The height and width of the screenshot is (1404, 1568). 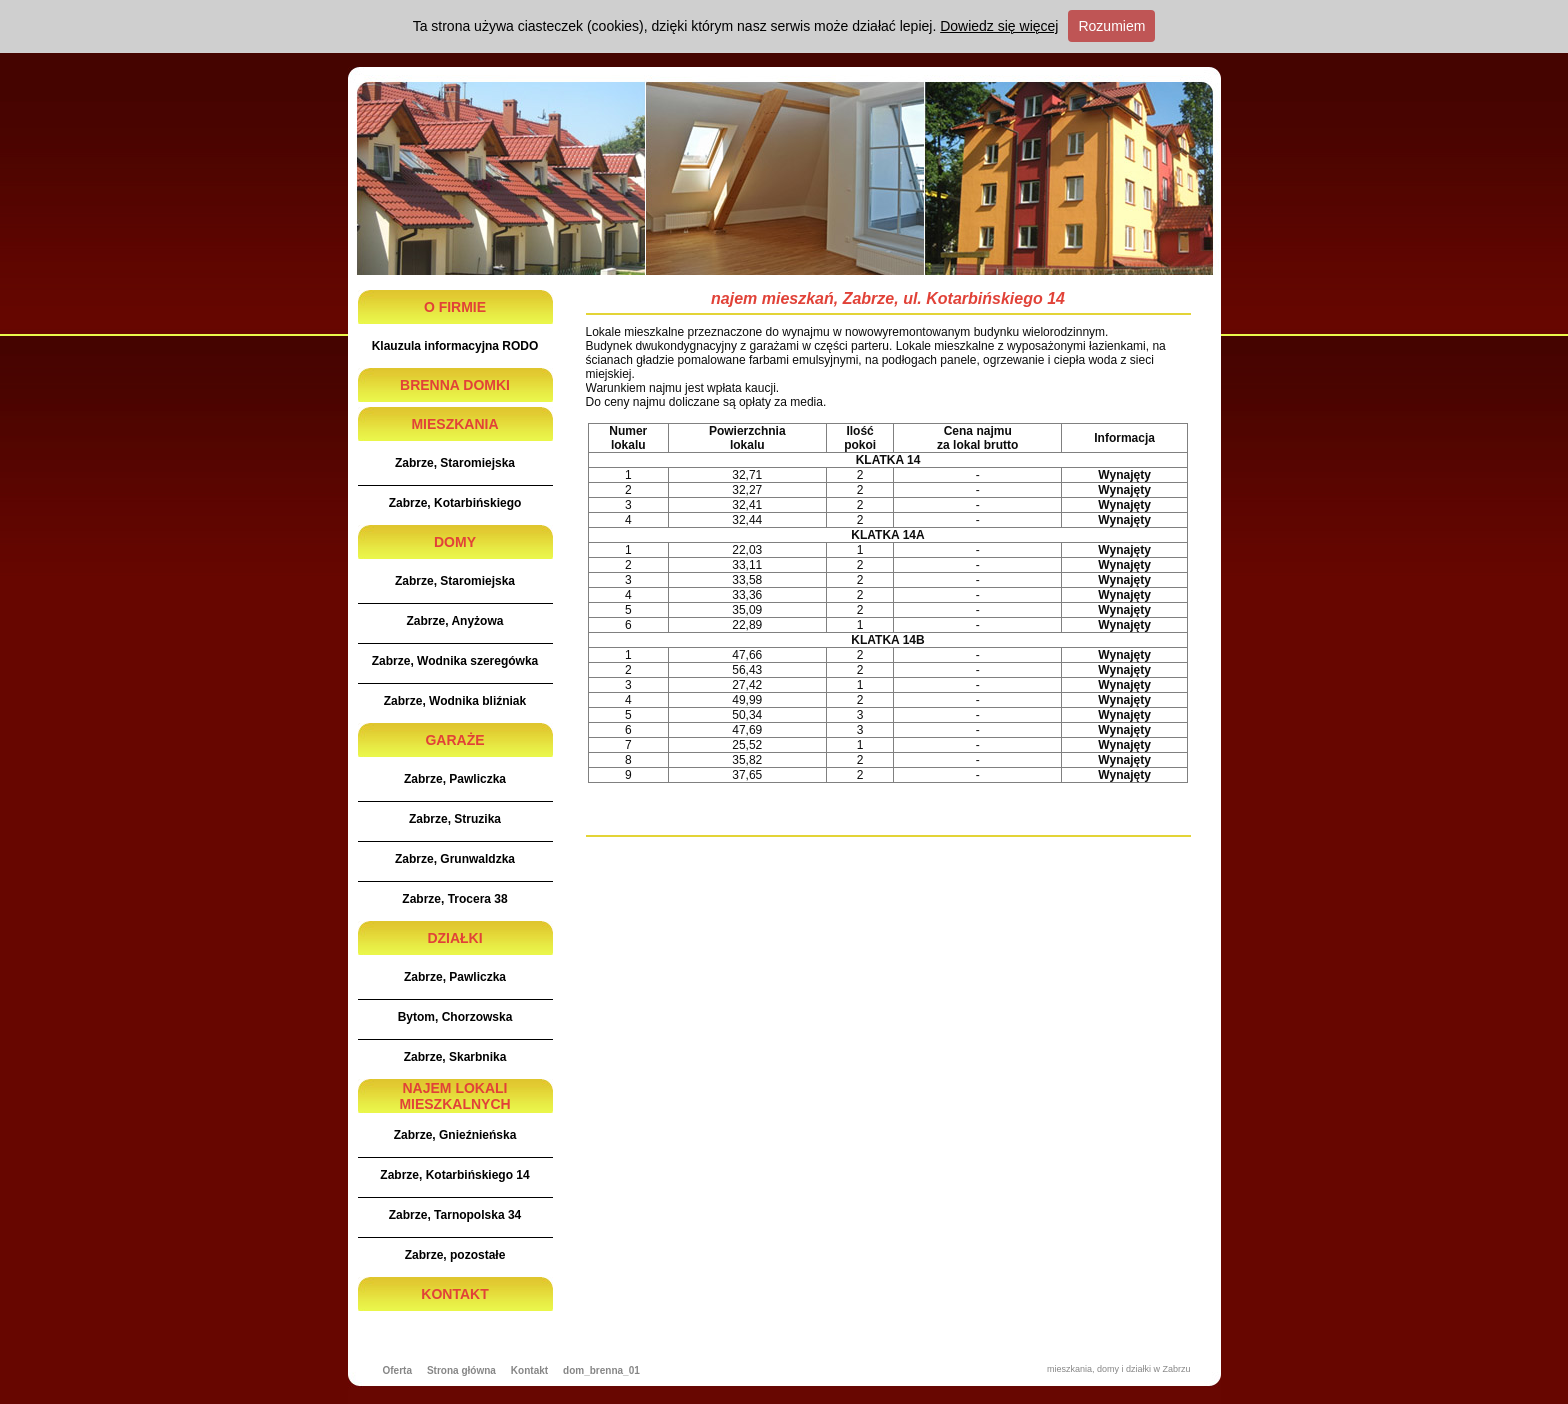 What do you see at coordinates (455, 661) in the screenshot?
I see `Zabrze, Wodnika szeregówka` at bounding box center [455, 661].